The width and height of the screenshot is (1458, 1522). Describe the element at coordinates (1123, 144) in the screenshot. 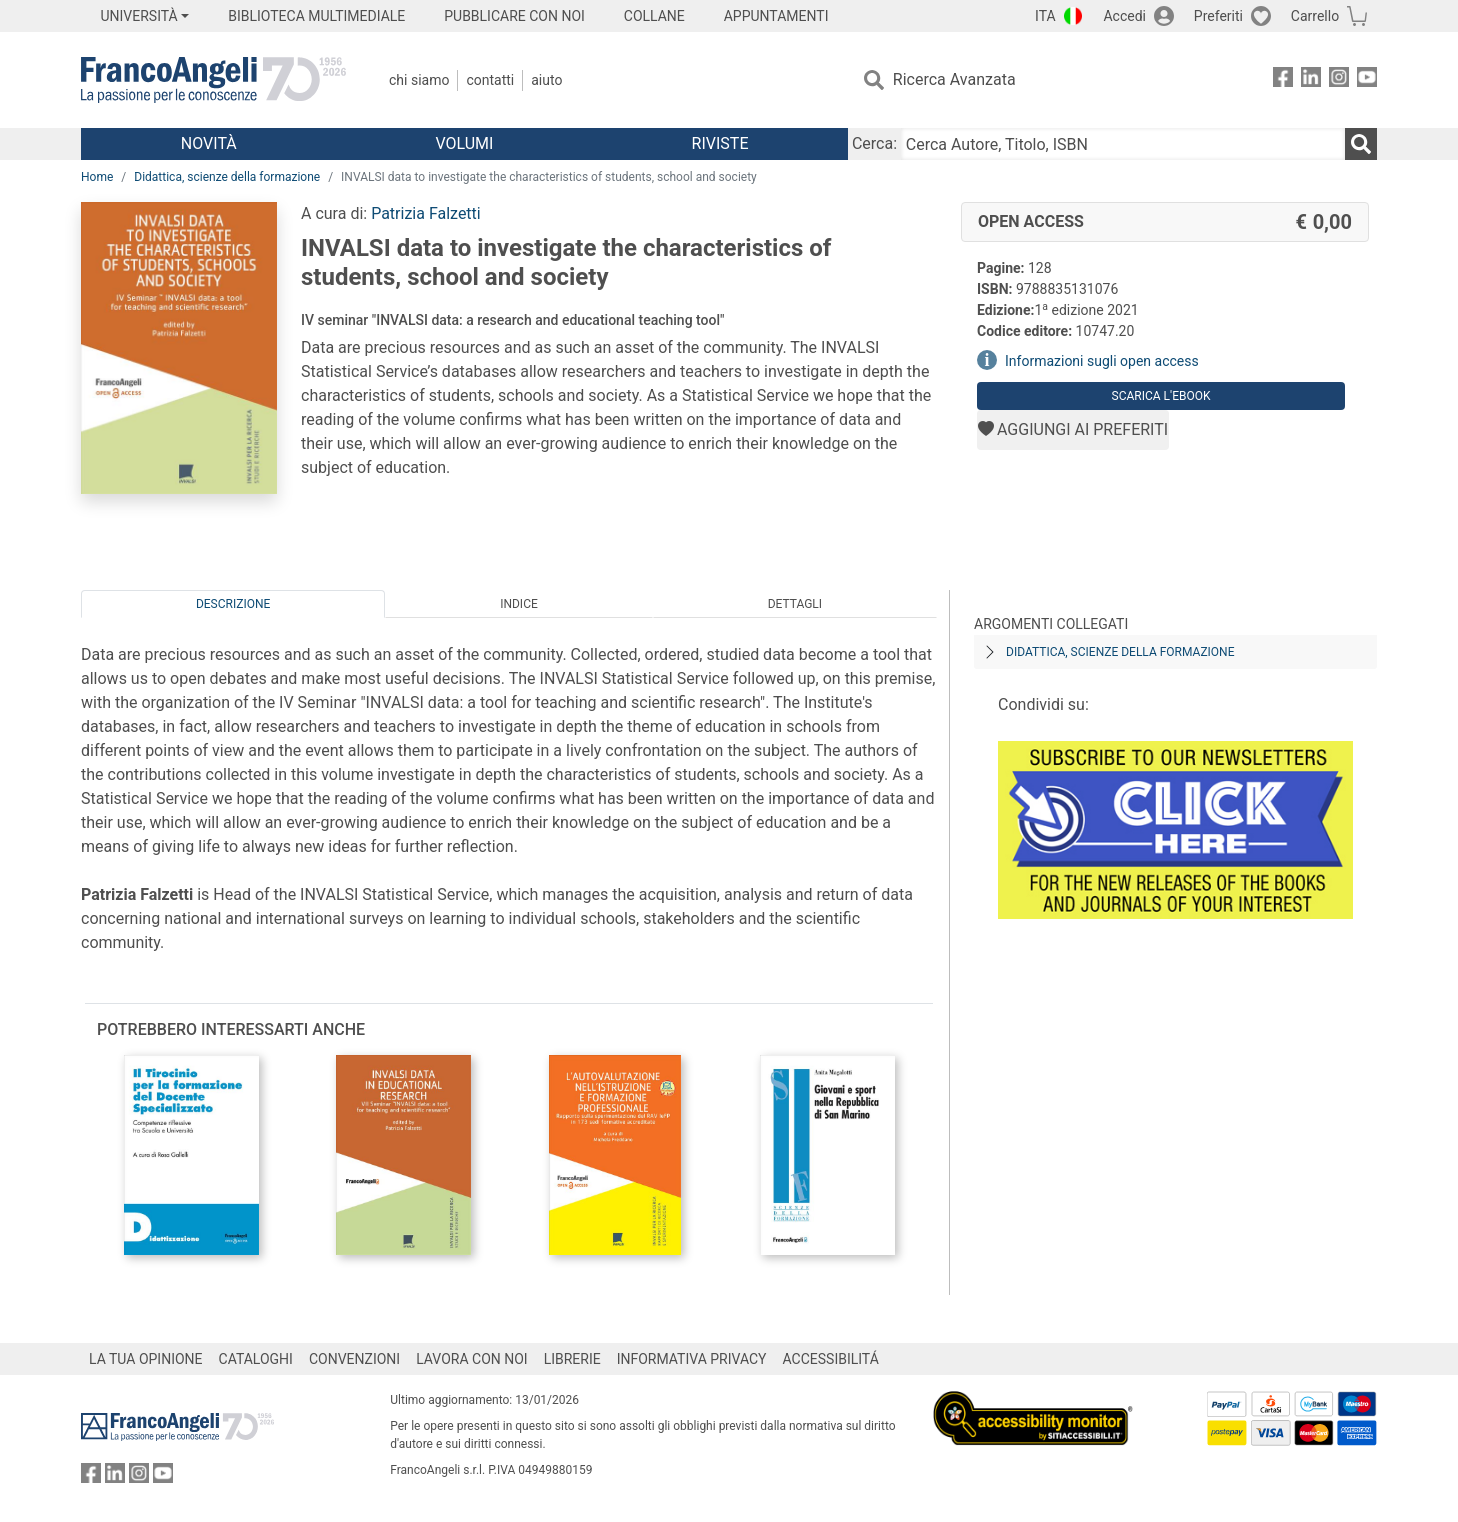

I see `[Cerca Autore, Titolo, ISBN]` at that location.